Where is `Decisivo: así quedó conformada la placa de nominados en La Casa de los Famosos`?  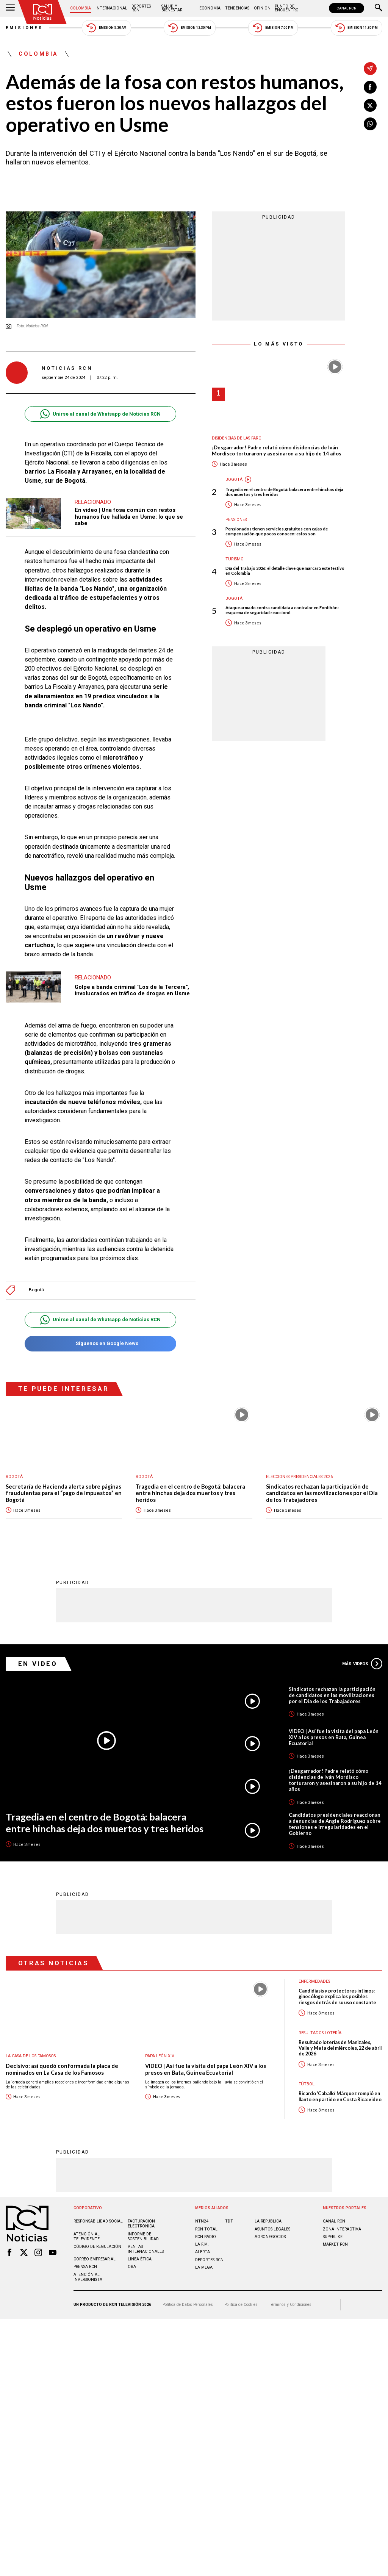
Decisivo: así quedó conformada la placa de nominados en La Casa de los Famosos is located at coordinates (62, 2069).